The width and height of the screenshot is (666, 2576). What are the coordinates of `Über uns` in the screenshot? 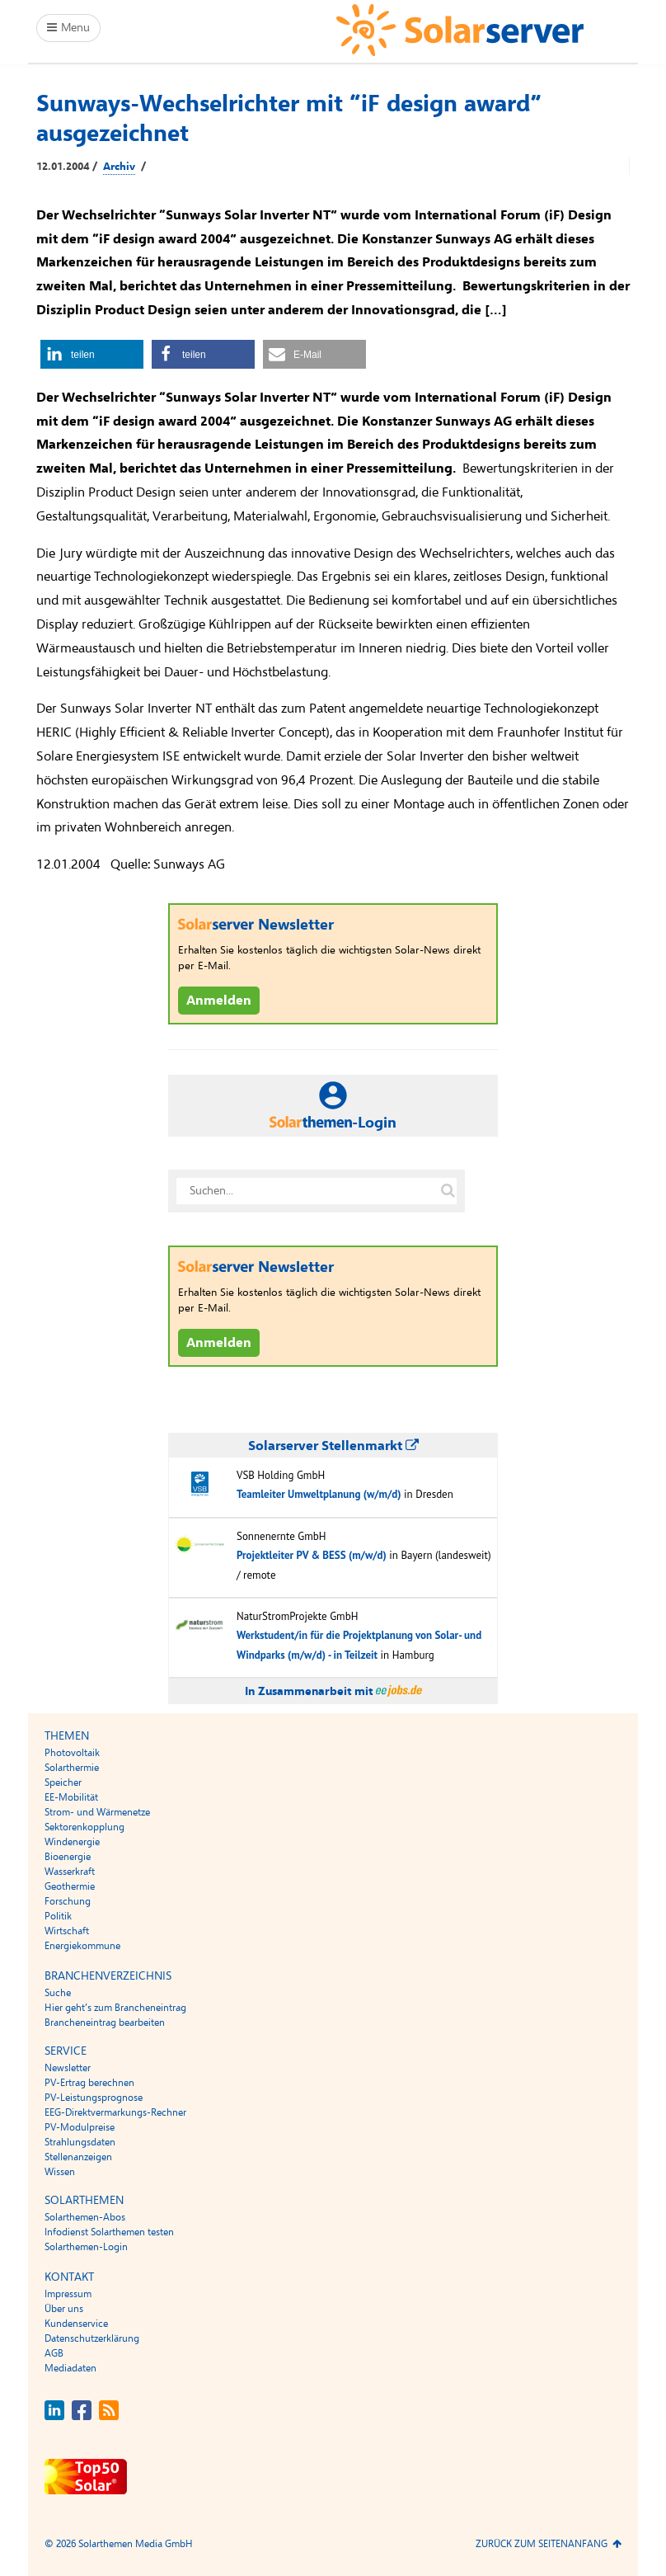 It's located at (64, 2308).